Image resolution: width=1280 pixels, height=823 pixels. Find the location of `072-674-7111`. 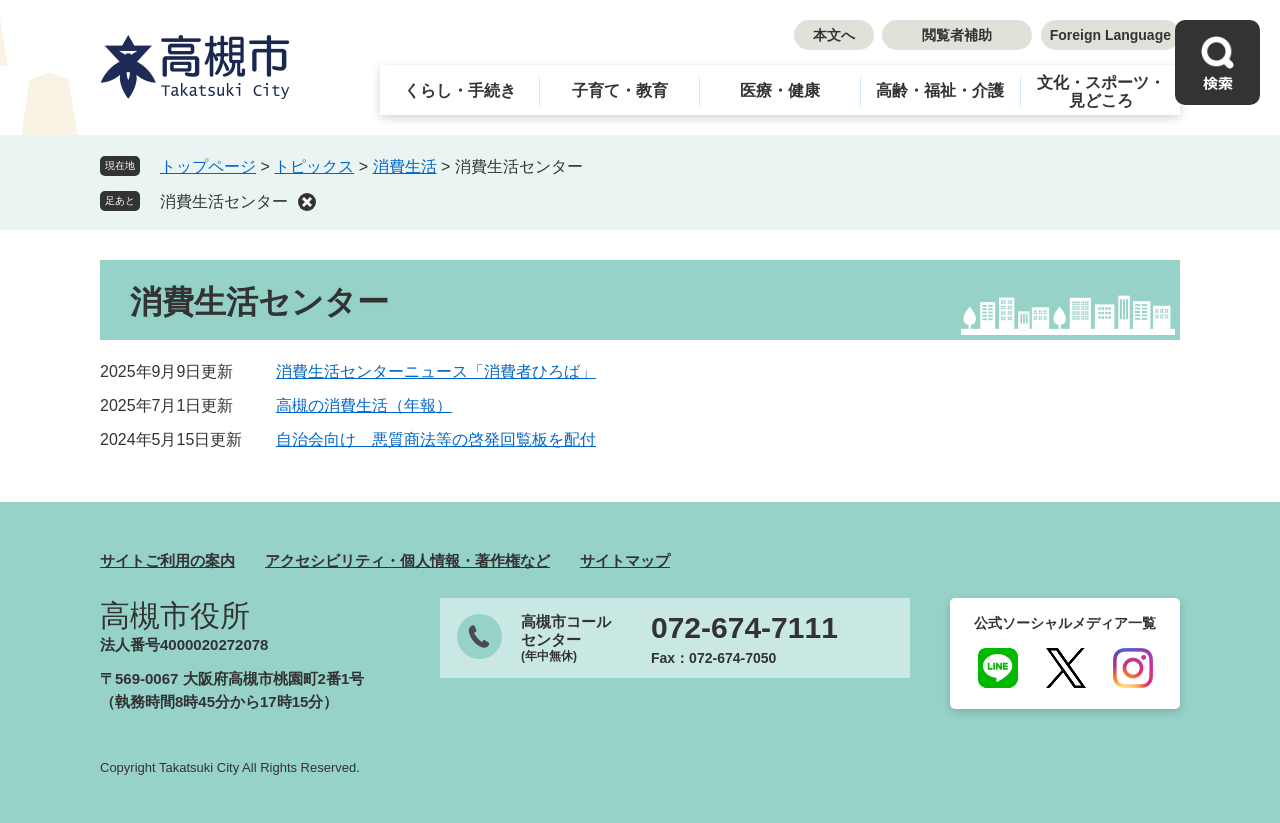

072-674-7111 is located at coordinates (744, 628).